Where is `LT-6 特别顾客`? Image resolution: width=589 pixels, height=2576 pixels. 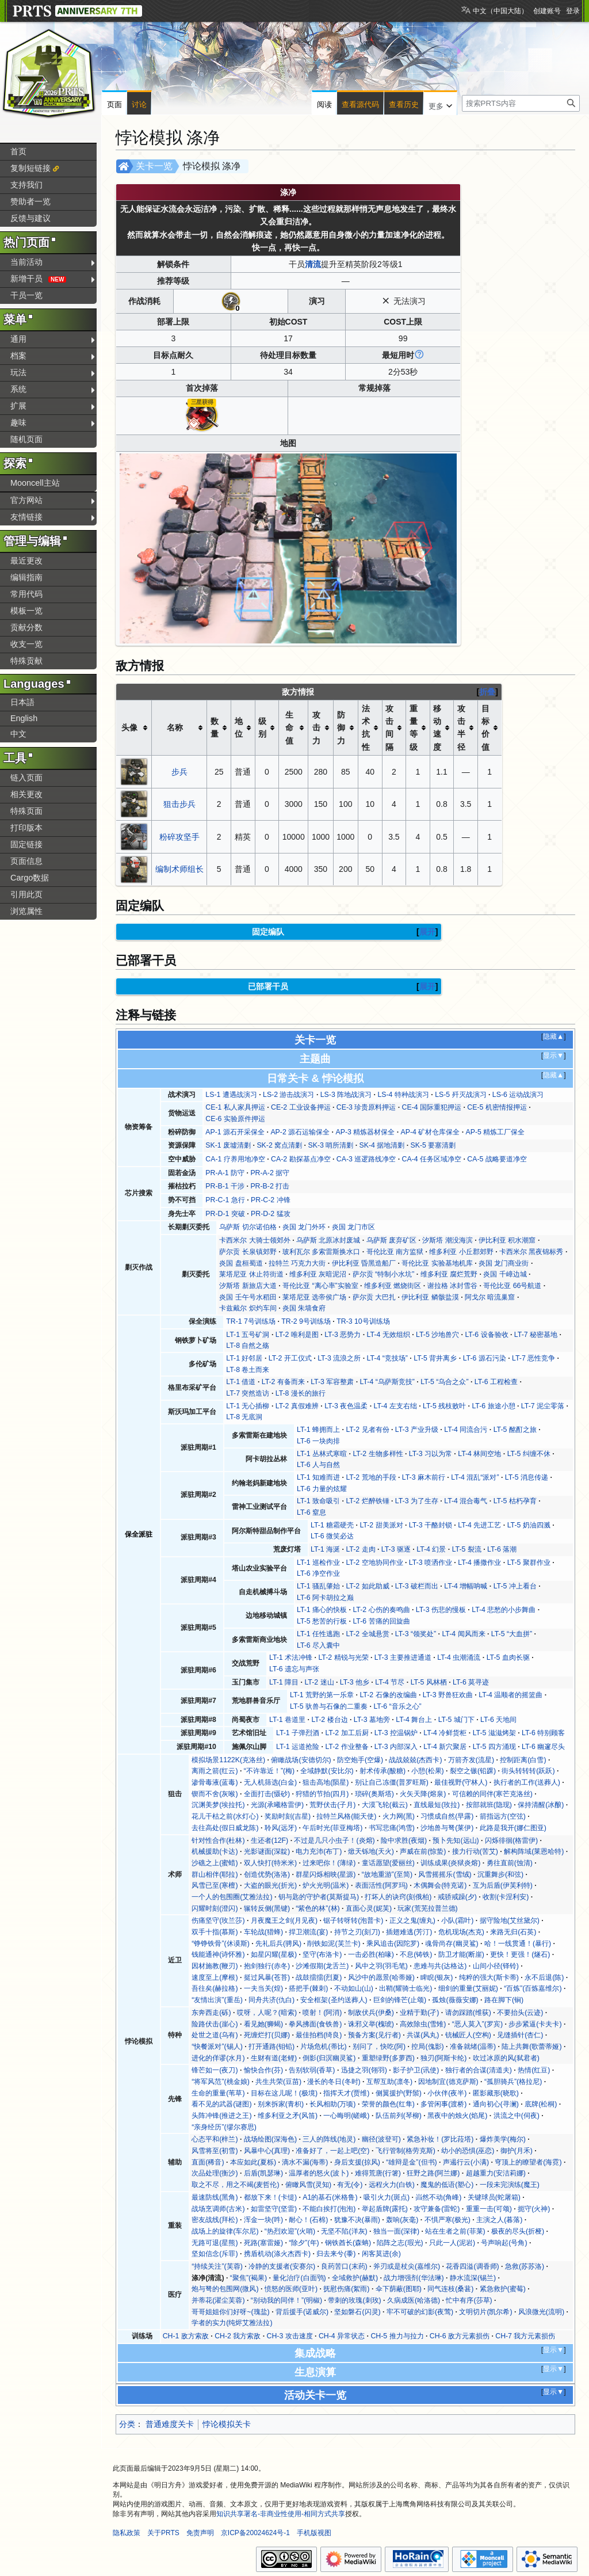
LT-6 特别顾客 is located at coordinates (543, 1733).